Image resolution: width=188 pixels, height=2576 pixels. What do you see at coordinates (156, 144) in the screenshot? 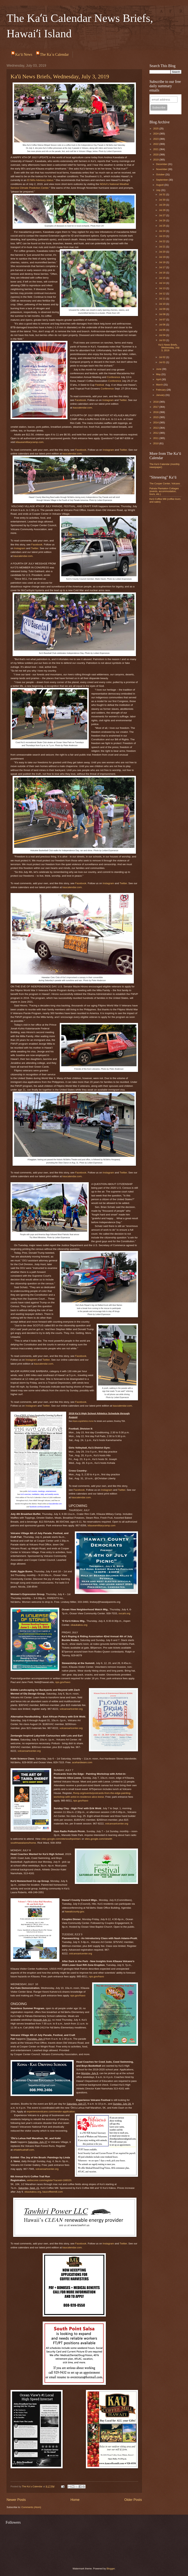
I see `2022` at bounding box center [156, 144].